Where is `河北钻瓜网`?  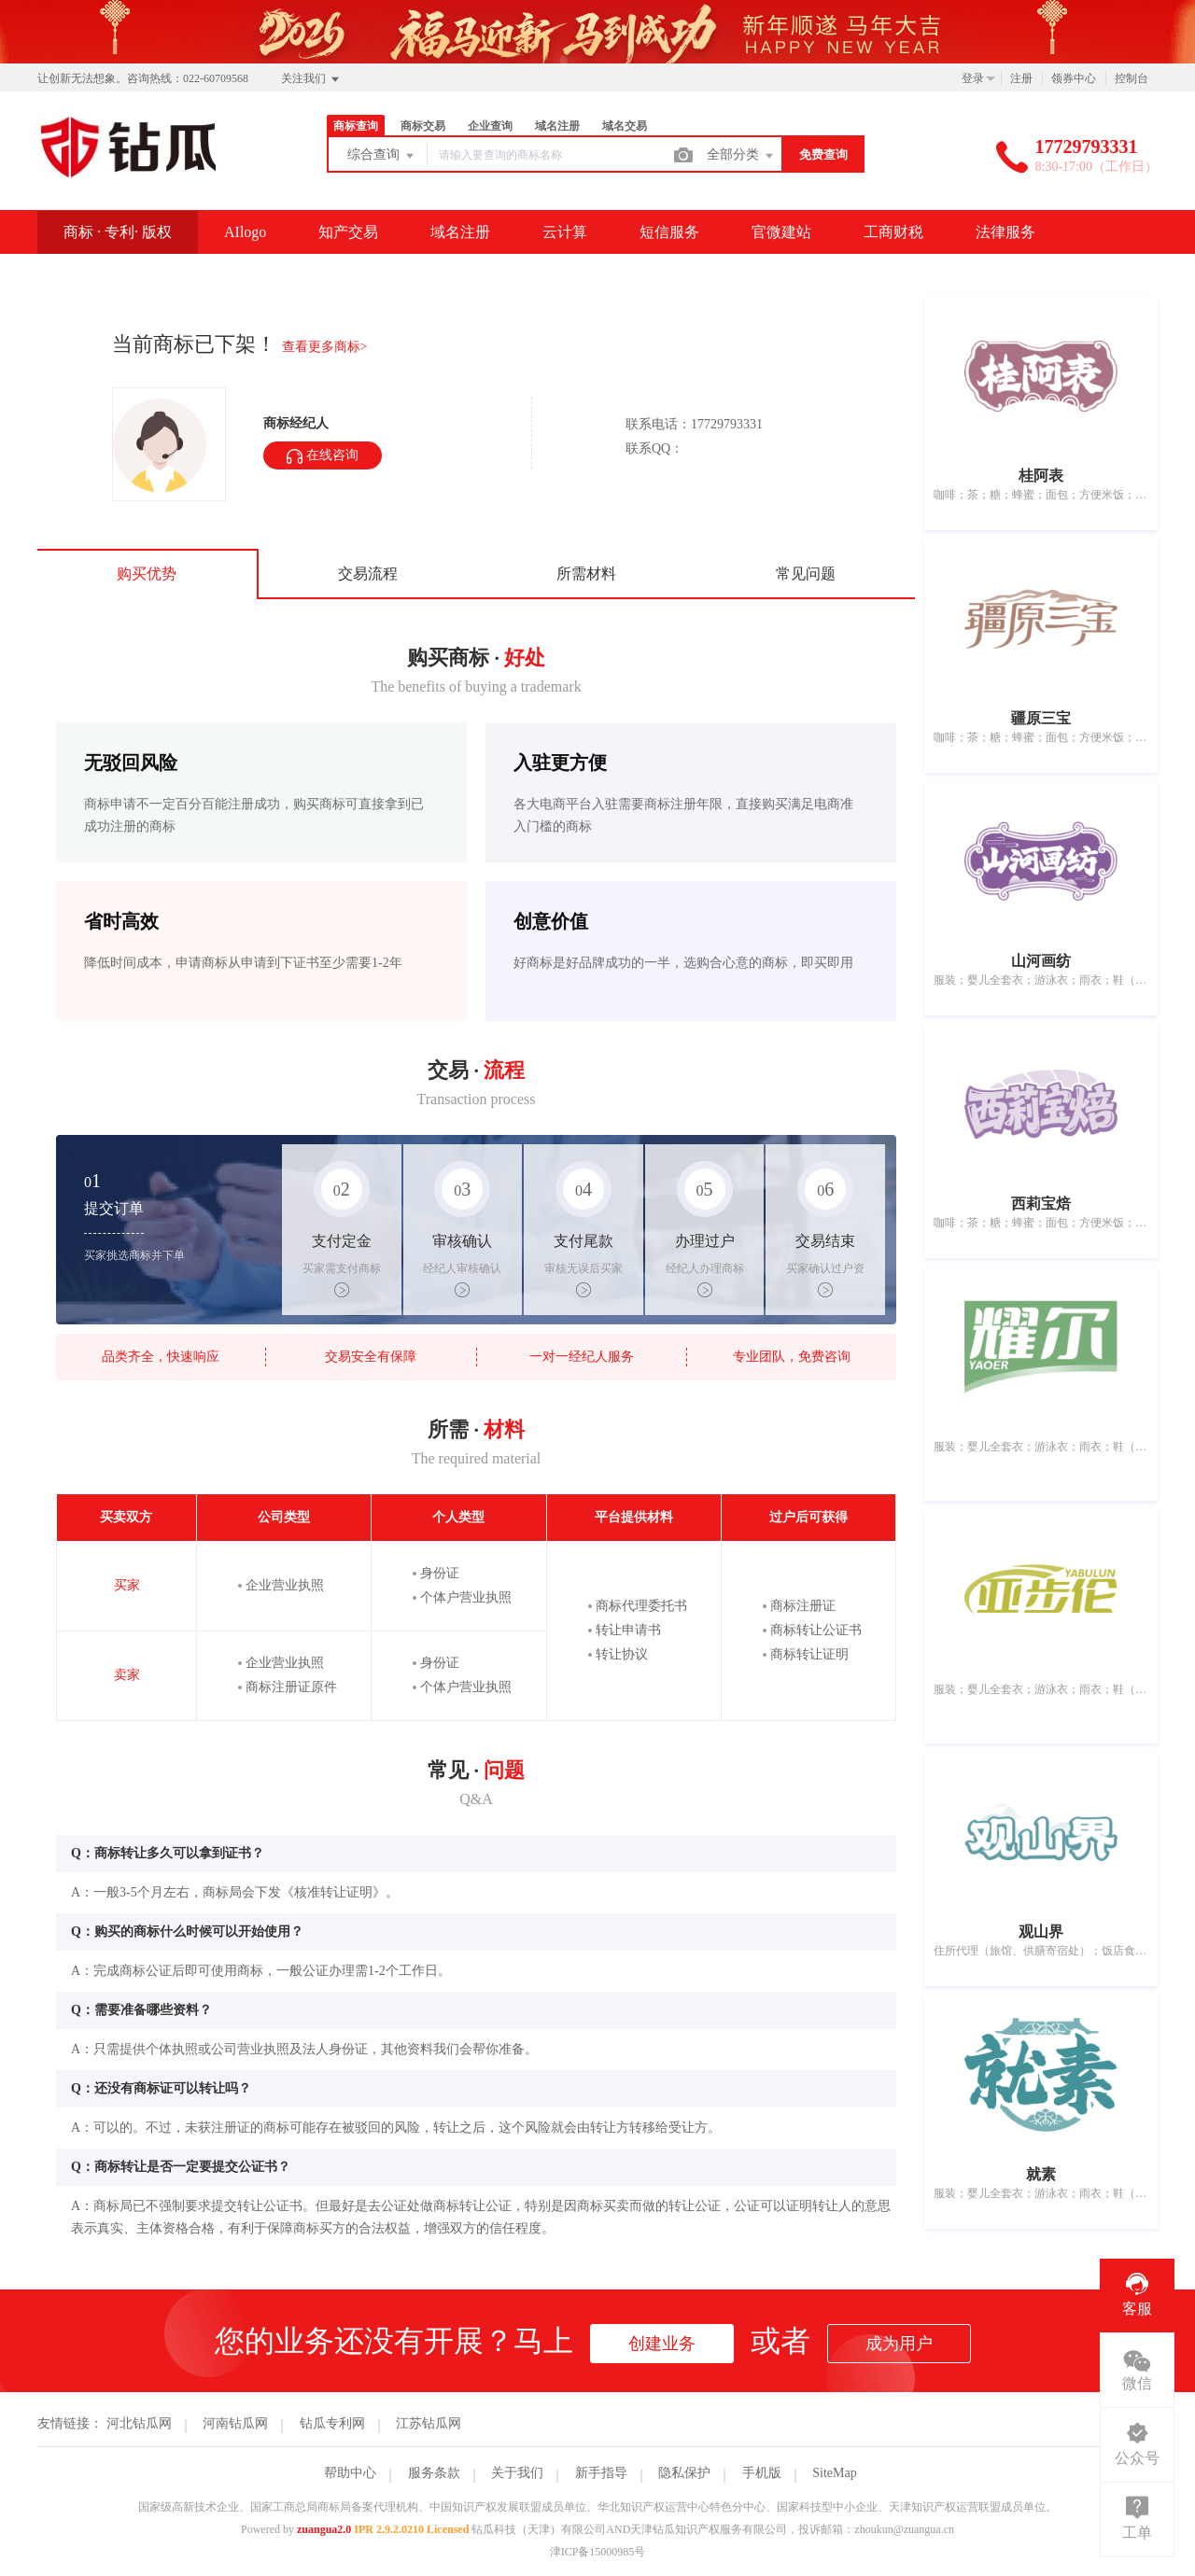
河北钻瓜网 is located at coordinates (139, 2423).